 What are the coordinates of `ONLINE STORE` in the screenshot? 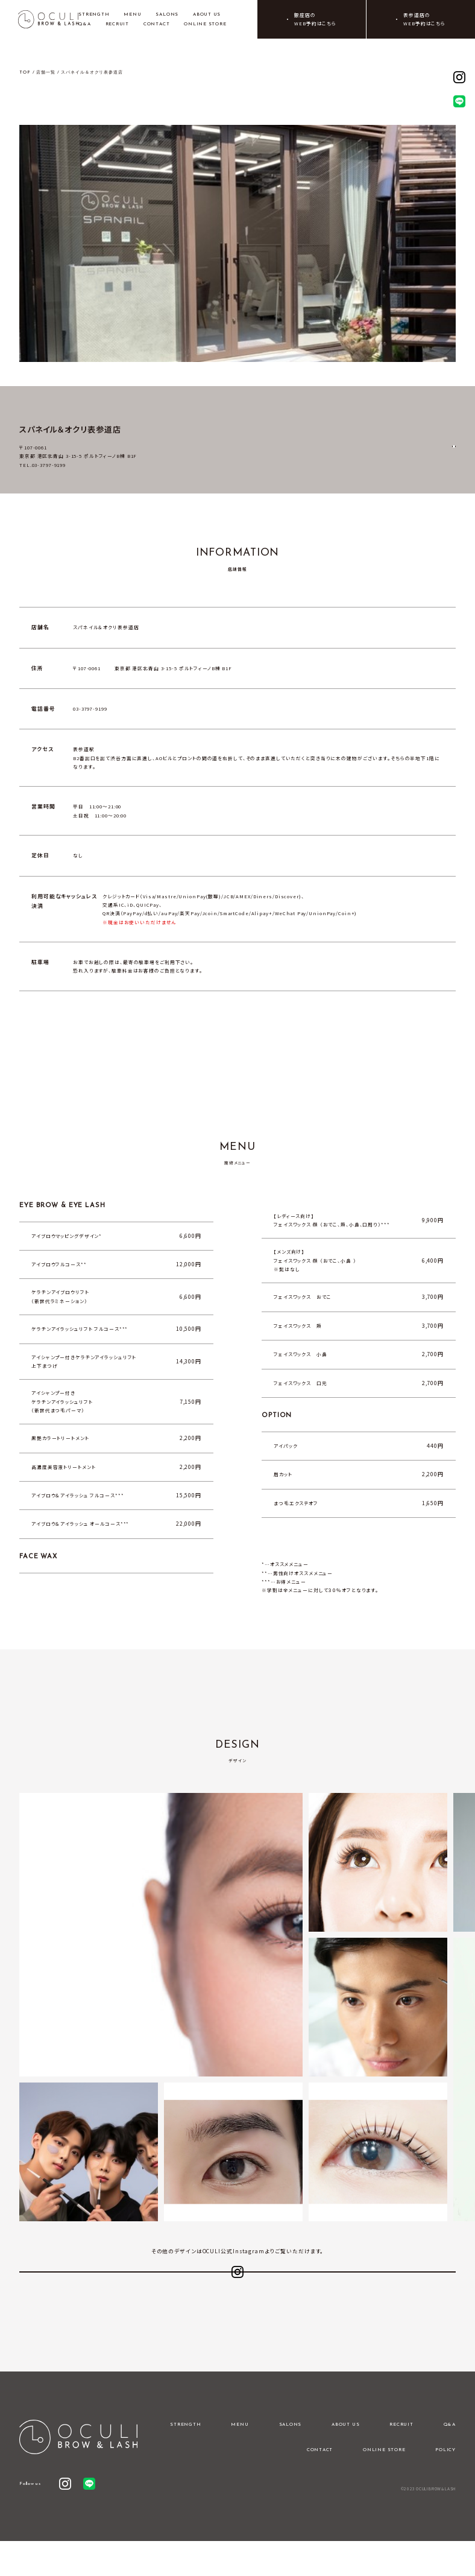 It's located at (205, 24).